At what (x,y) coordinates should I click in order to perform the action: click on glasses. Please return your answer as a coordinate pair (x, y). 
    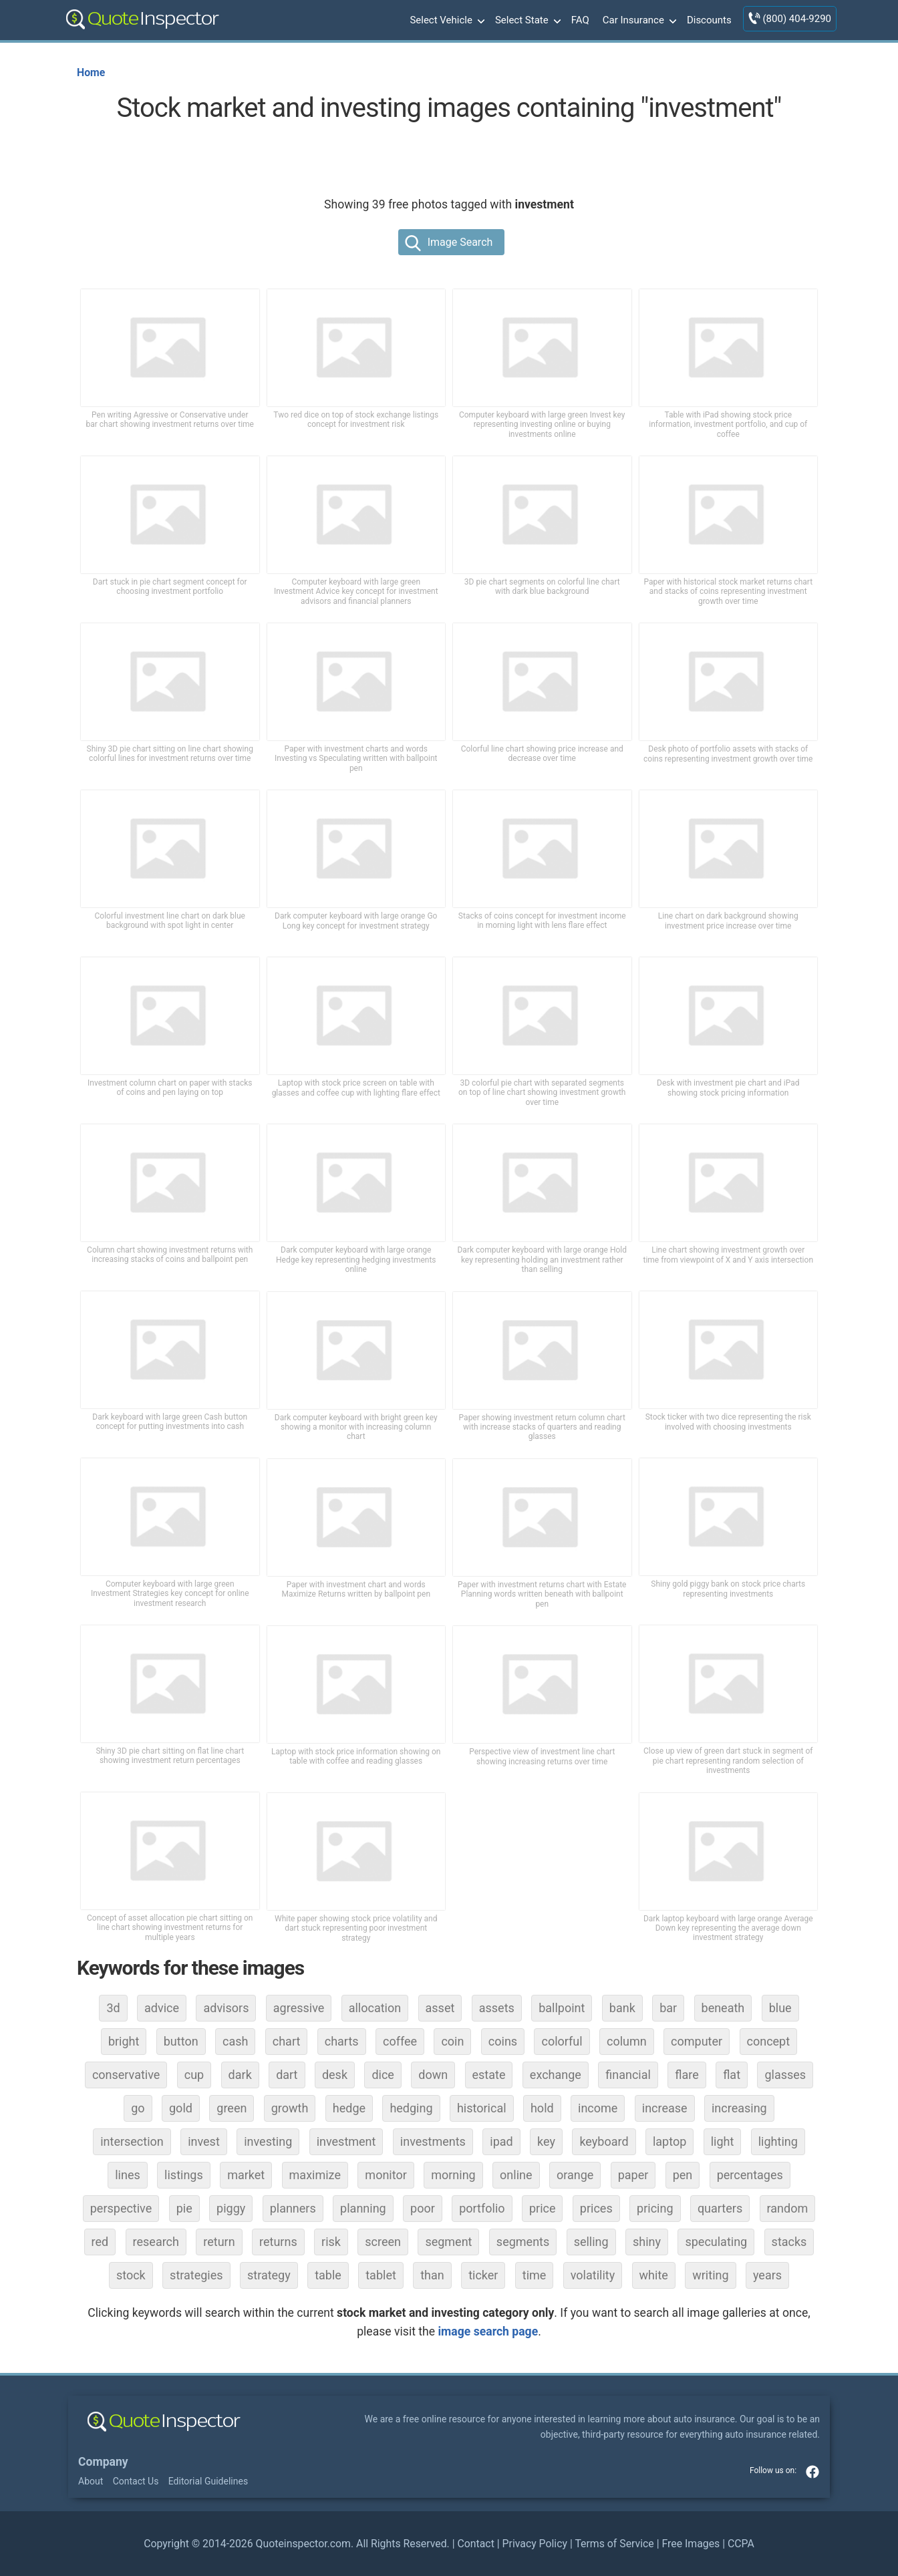
    Looking at the image, I should click on (785, 2075).